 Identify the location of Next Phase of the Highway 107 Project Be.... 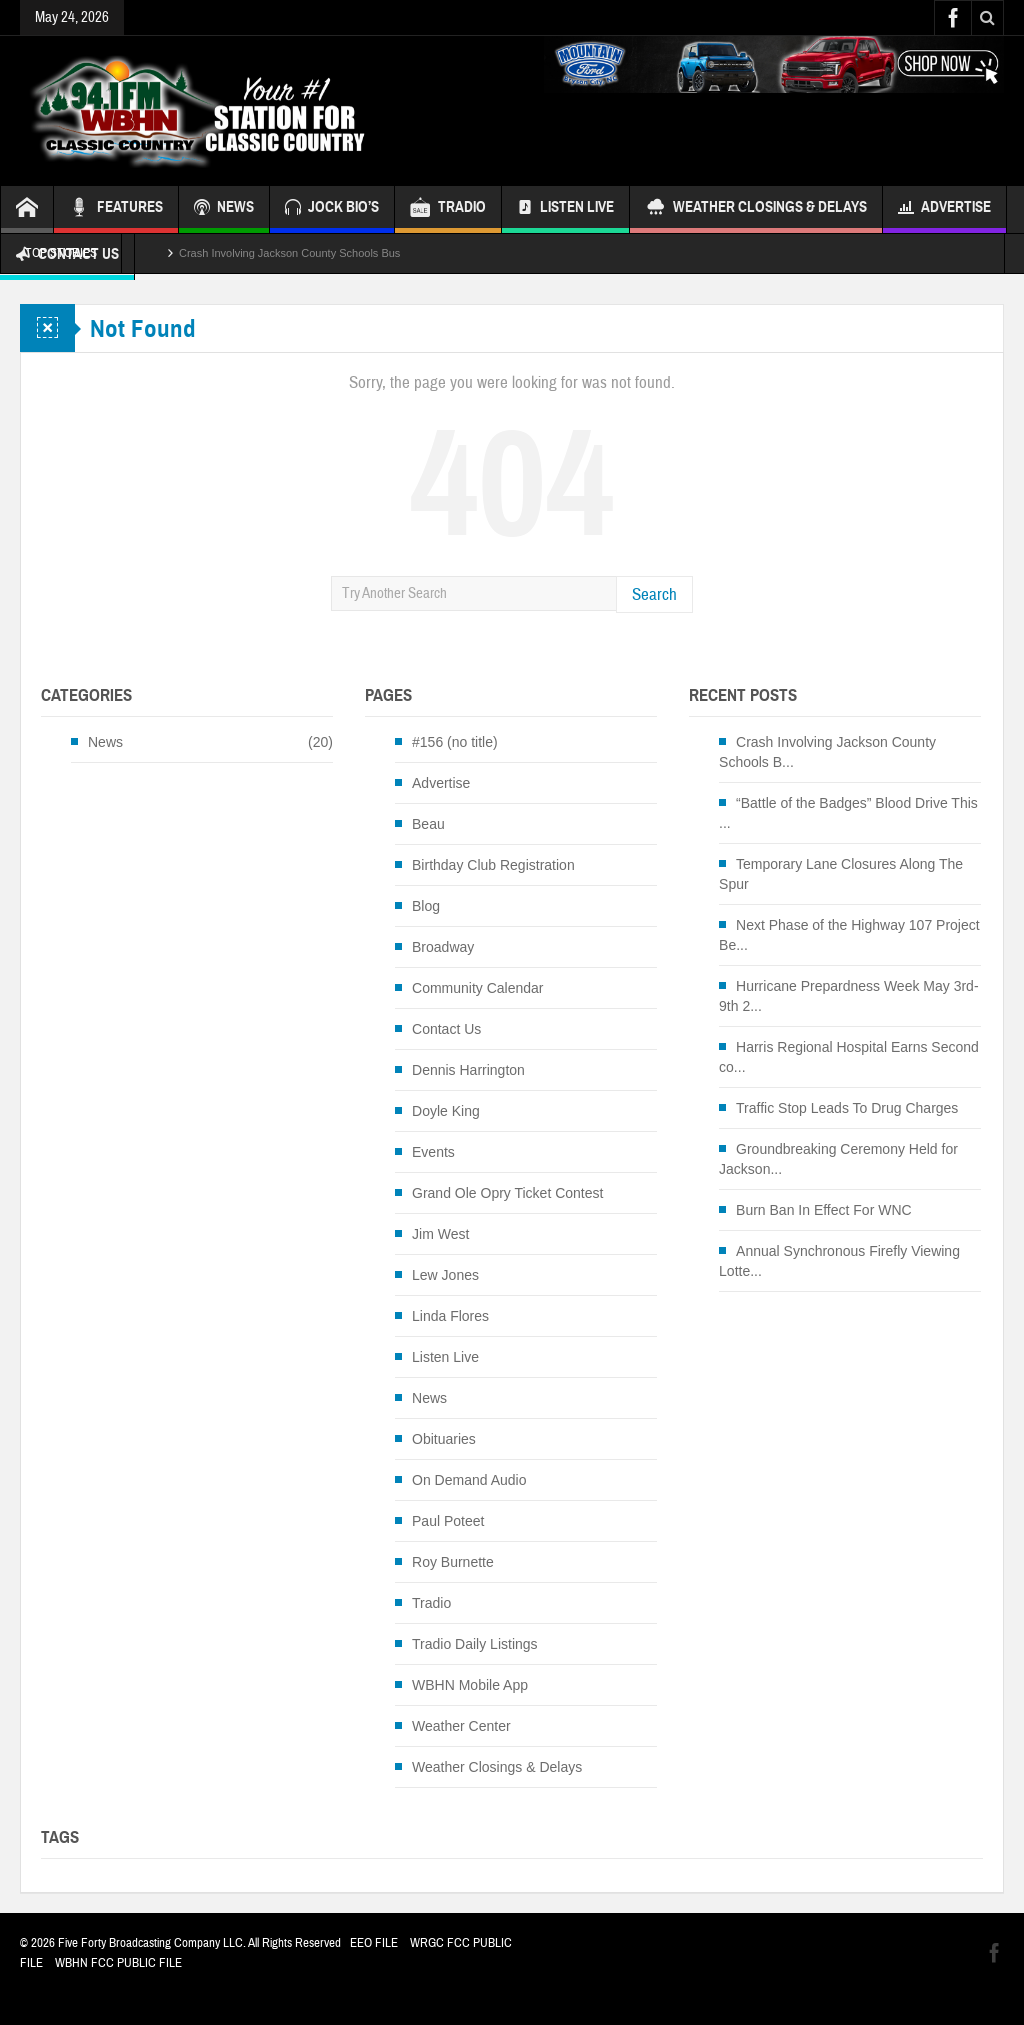
(849, 935).